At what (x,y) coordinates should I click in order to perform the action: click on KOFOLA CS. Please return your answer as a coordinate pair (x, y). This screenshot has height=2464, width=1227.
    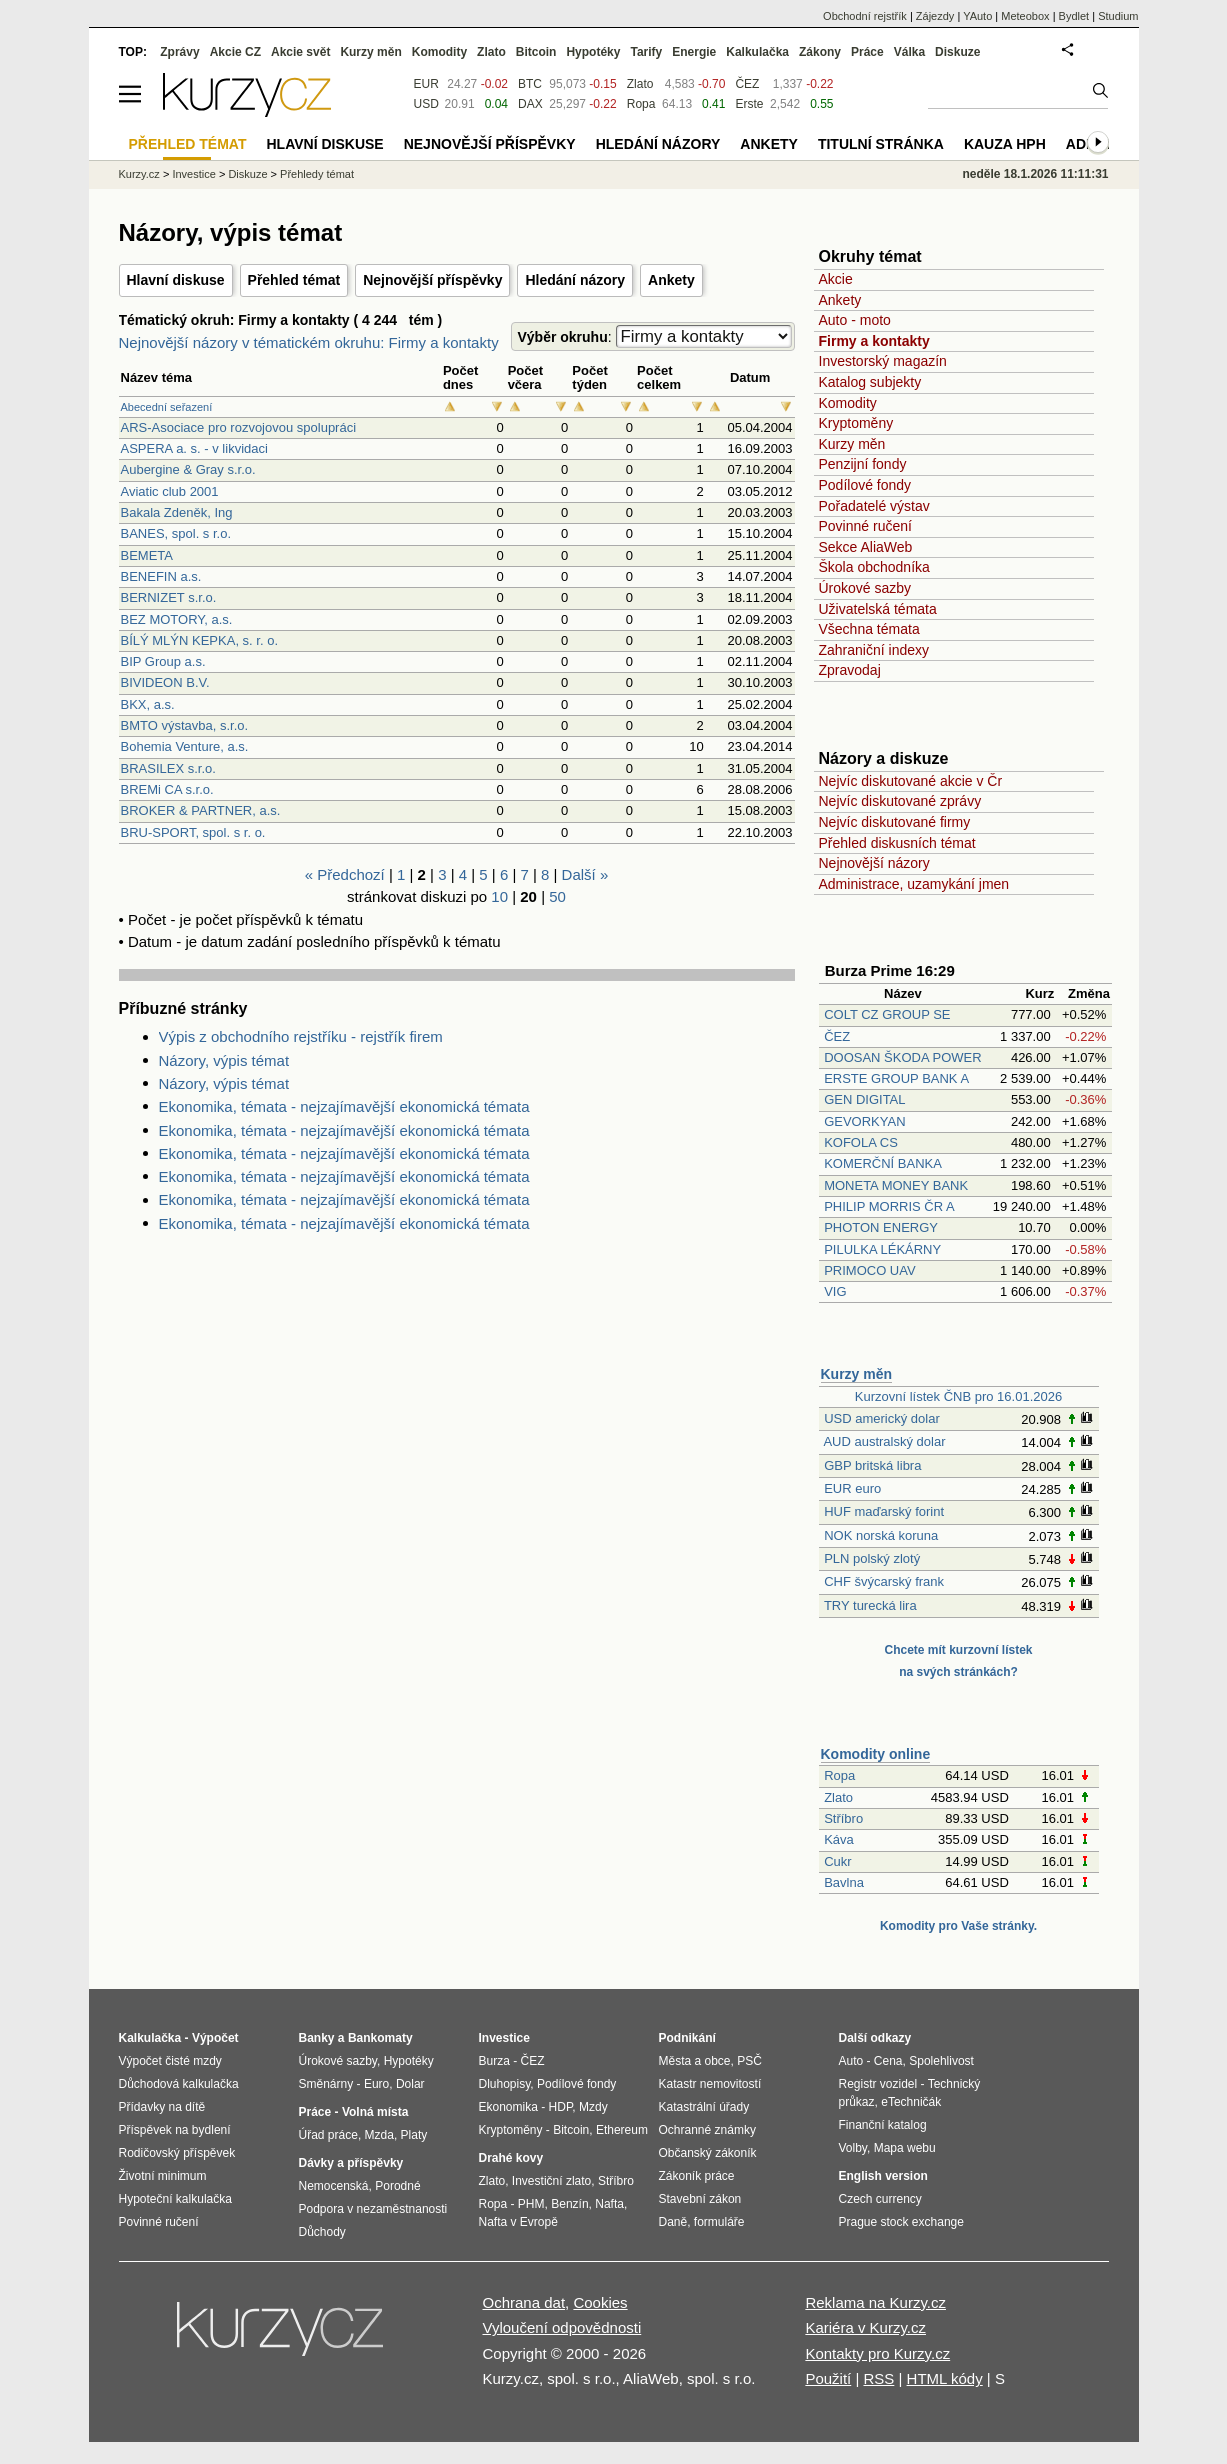
    Looking at the image, I should click on (861, 1142).